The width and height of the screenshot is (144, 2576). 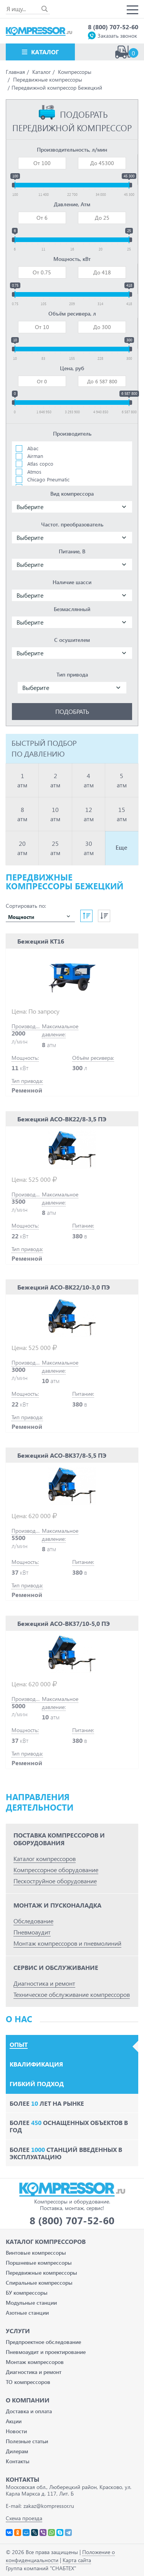 What do you see at coordinates (67, 1943) in the screenshot?
I see `Монтаж компрессоров и пневмолиний` at bounding box center [67, 1943].